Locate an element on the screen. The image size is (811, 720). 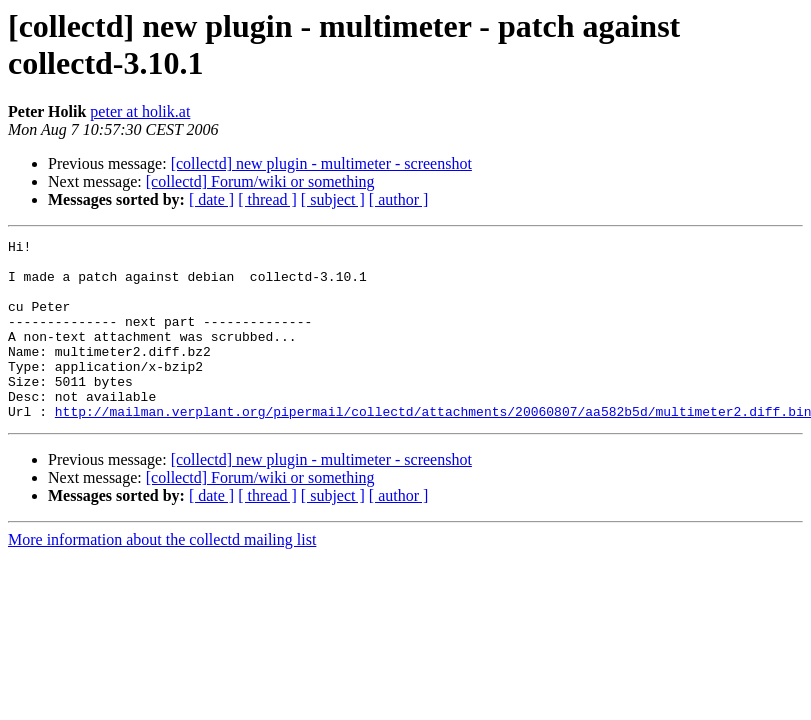
[collectd] new plugin - multimeter - screenshot is located at coordinates (321, 163).